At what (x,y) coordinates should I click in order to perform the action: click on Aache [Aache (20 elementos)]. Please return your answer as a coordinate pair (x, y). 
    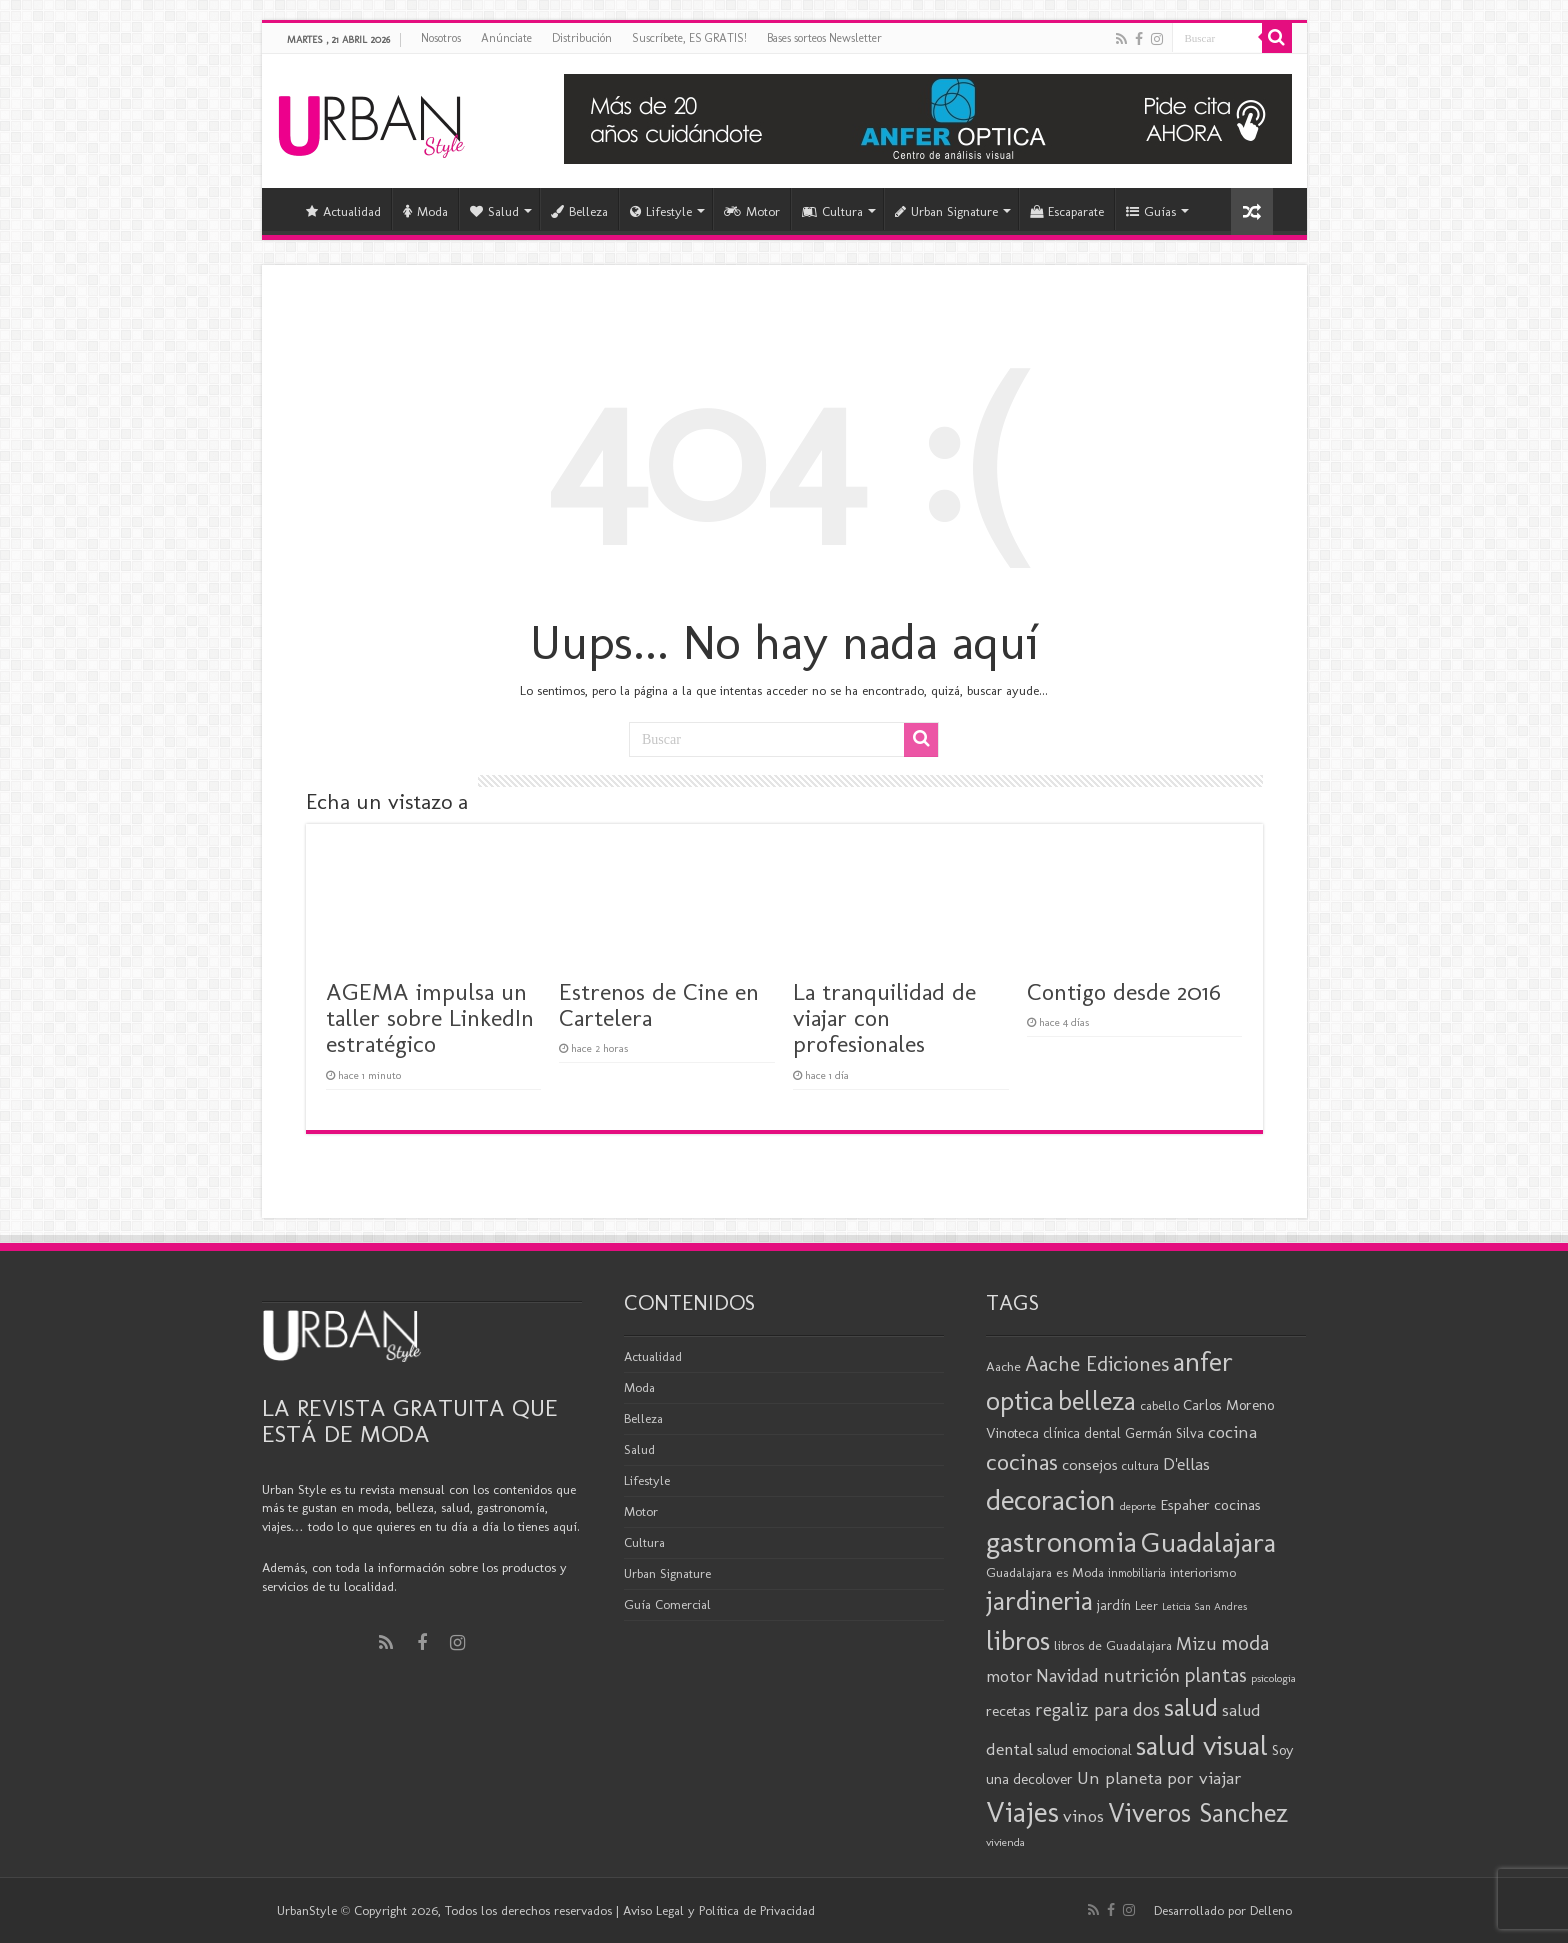
    Looking at the image, I should click on (1003, 1366).